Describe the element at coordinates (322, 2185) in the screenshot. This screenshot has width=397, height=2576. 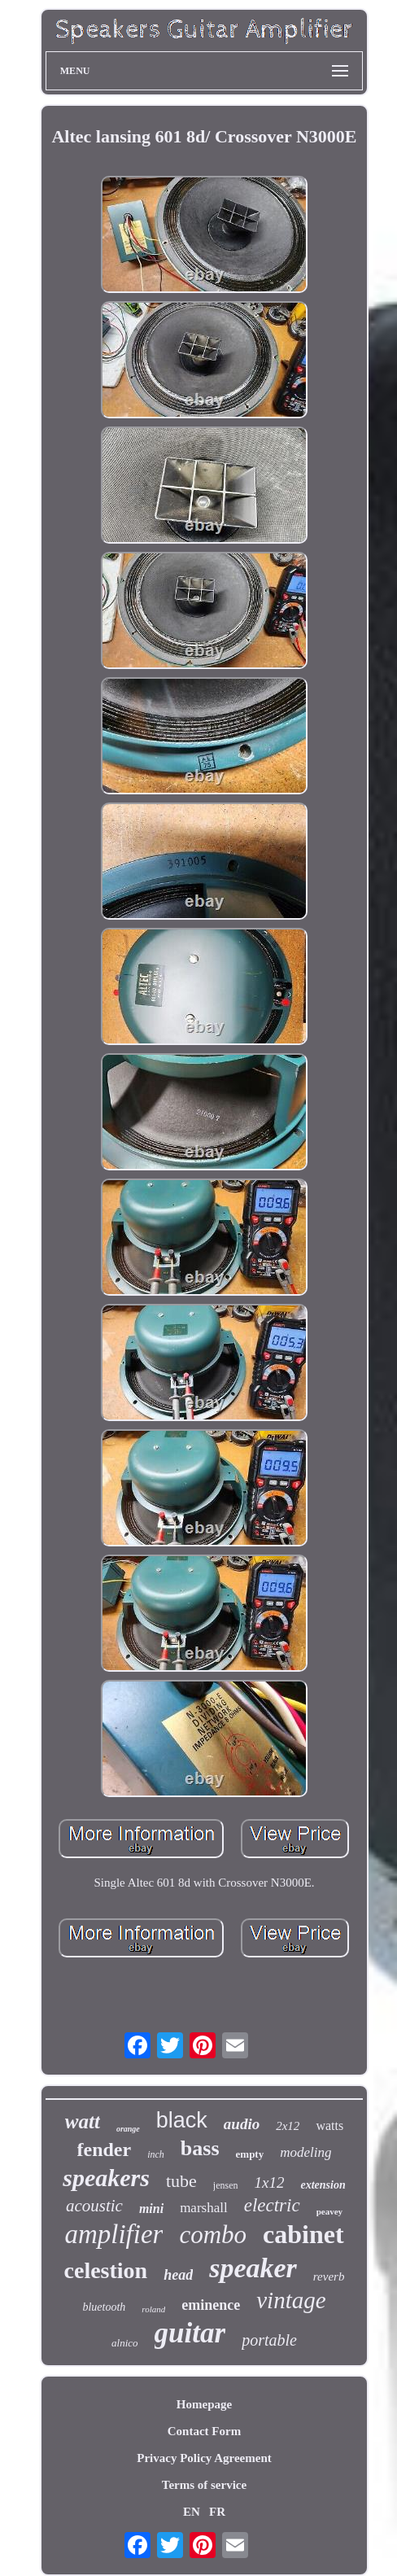
I see `extension` at that location.